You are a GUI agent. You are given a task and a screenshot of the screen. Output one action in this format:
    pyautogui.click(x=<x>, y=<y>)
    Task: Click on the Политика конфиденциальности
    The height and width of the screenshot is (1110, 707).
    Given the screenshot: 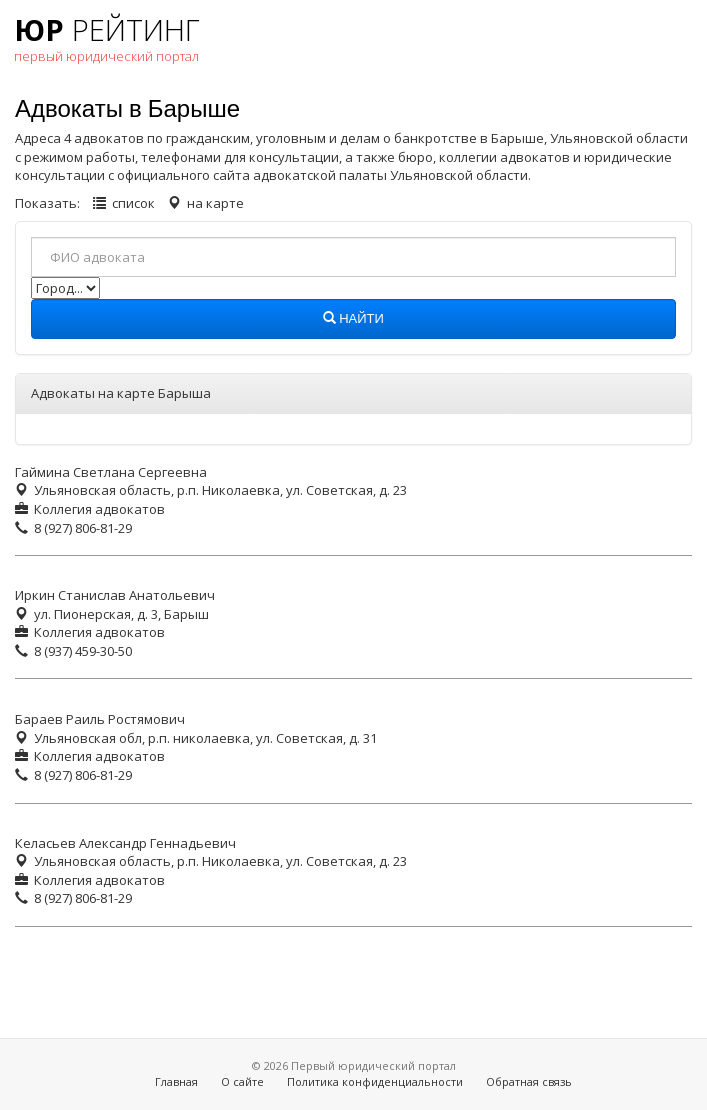 What is the action you would take?
    pyautogui.click(x=375, y=1081)
    